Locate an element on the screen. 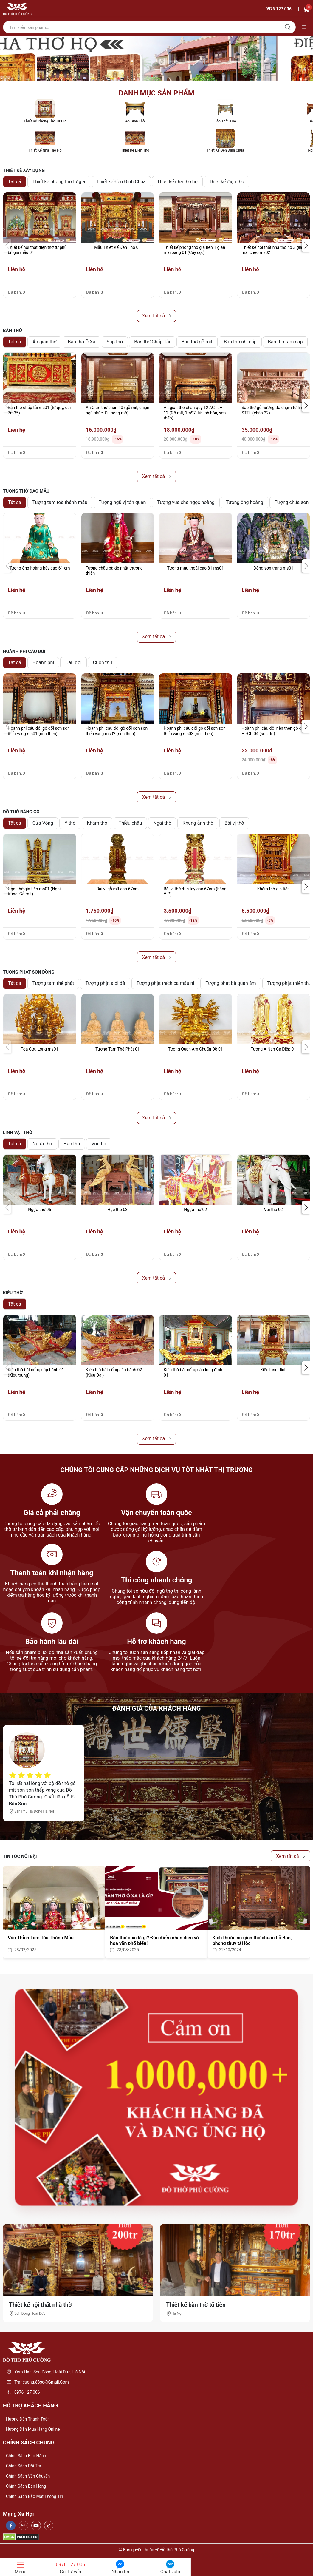 This screenshot has height=2576, width=313. Bàn thờ Ô Xa is located at coordinates (81, 342).